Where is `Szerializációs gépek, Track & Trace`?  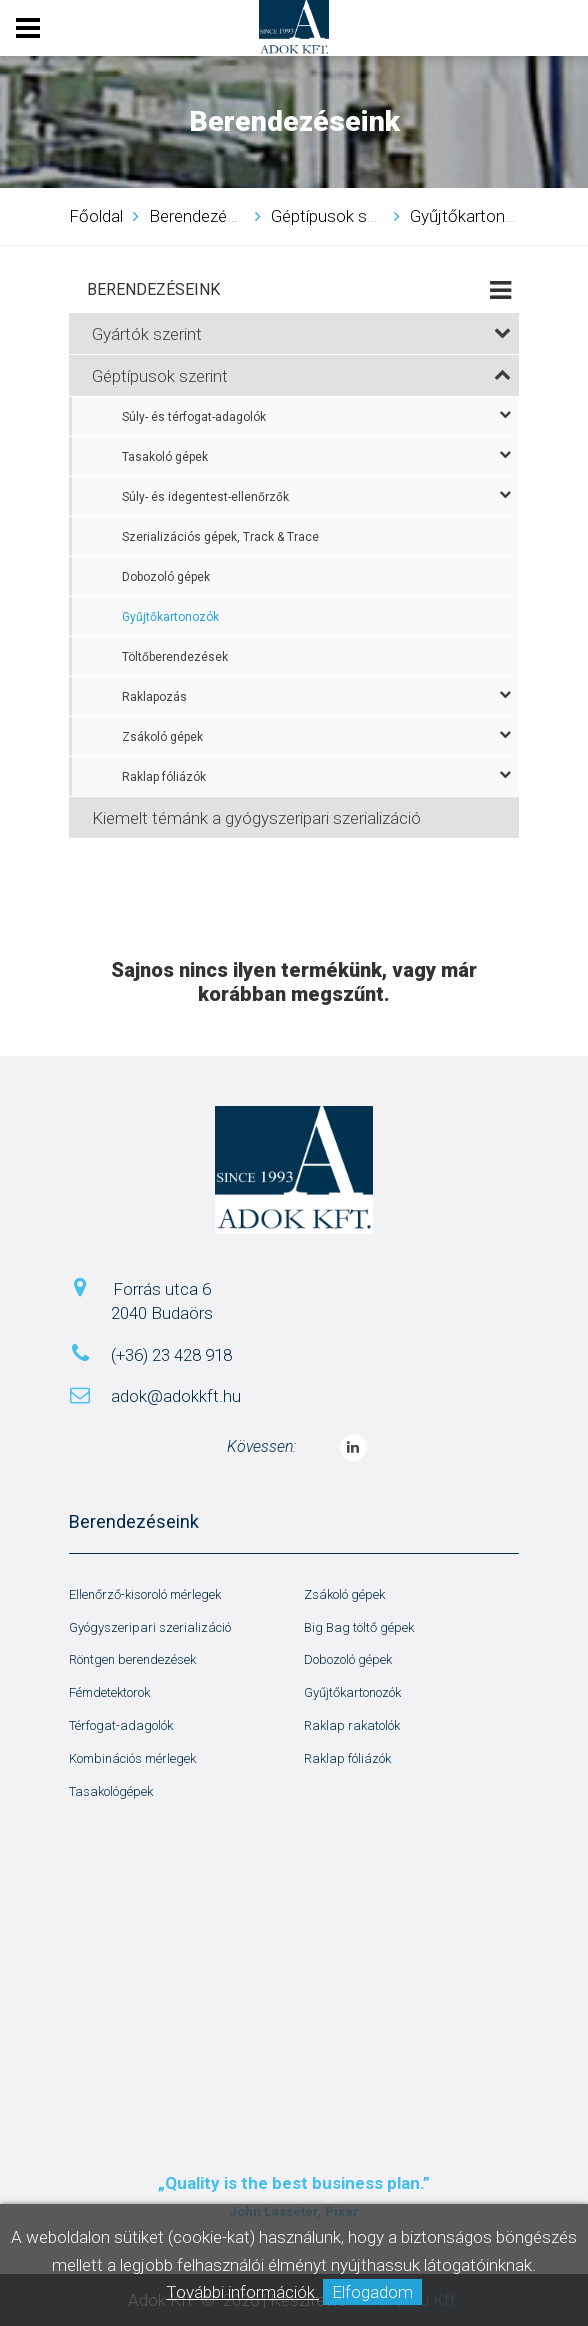
Szerializációs gépek, Track & Trace is located at coordinates (220, 537).